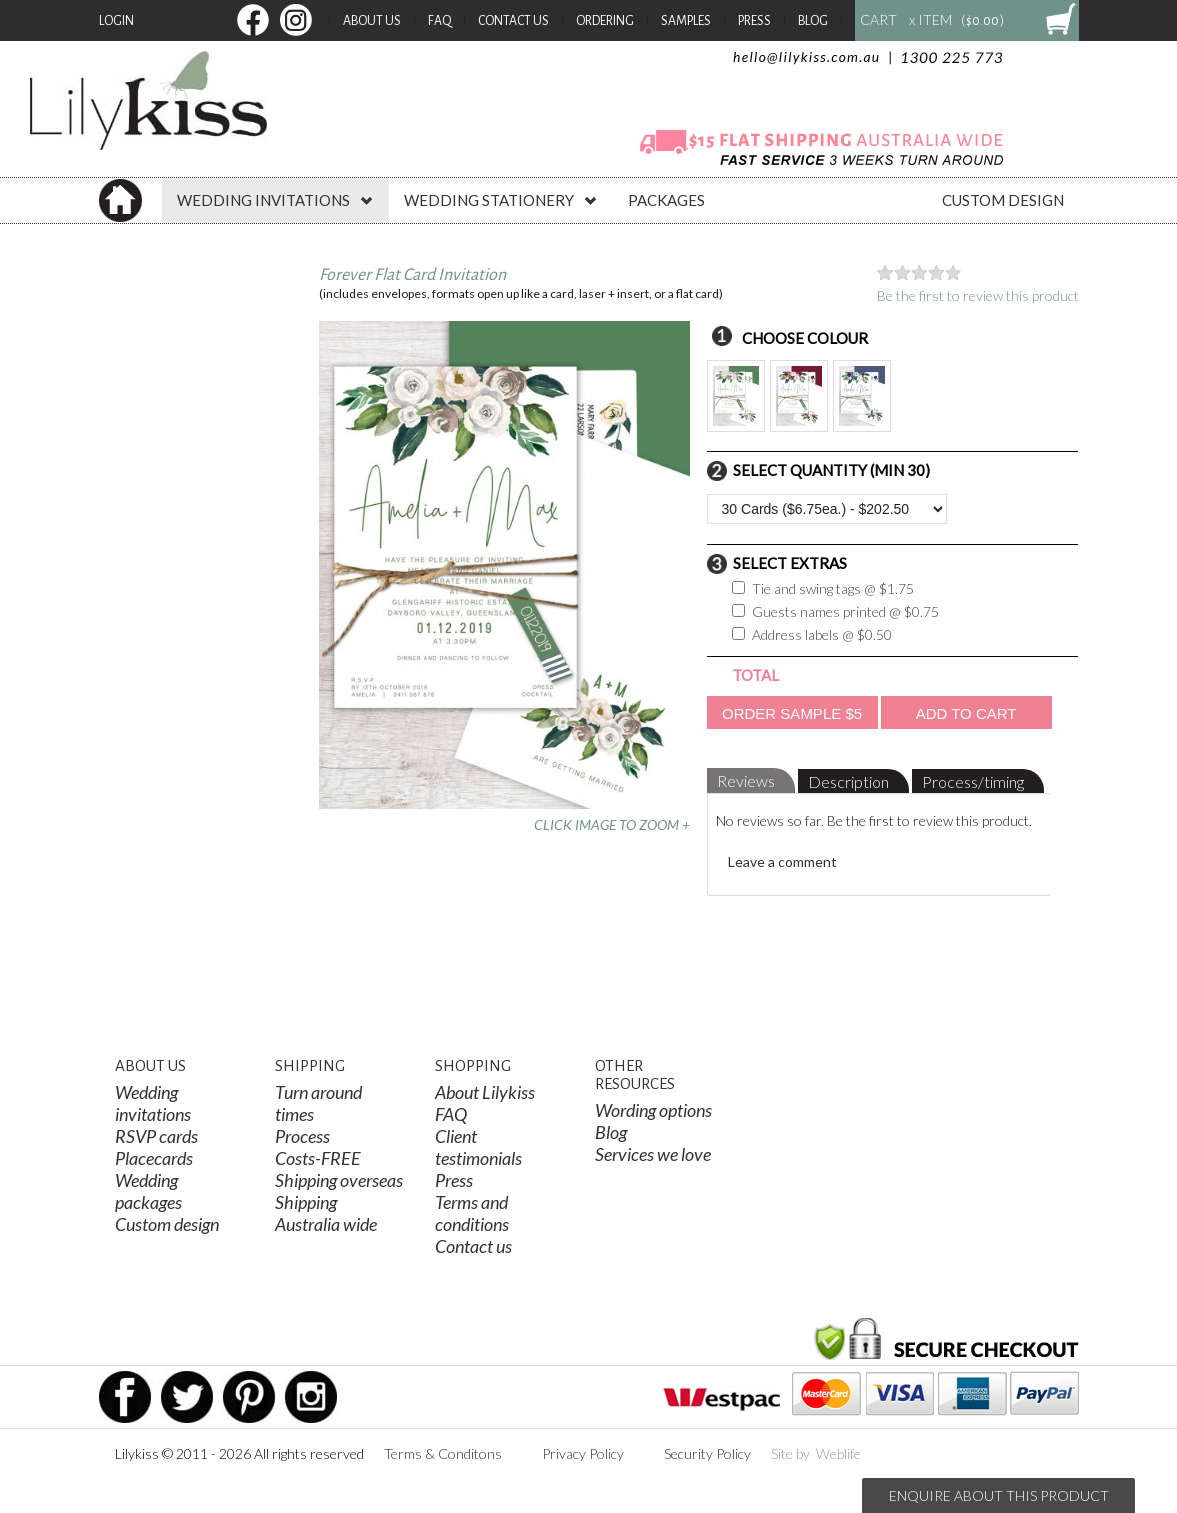  I want to click on Terms & Conditons, so click(443, 1453).